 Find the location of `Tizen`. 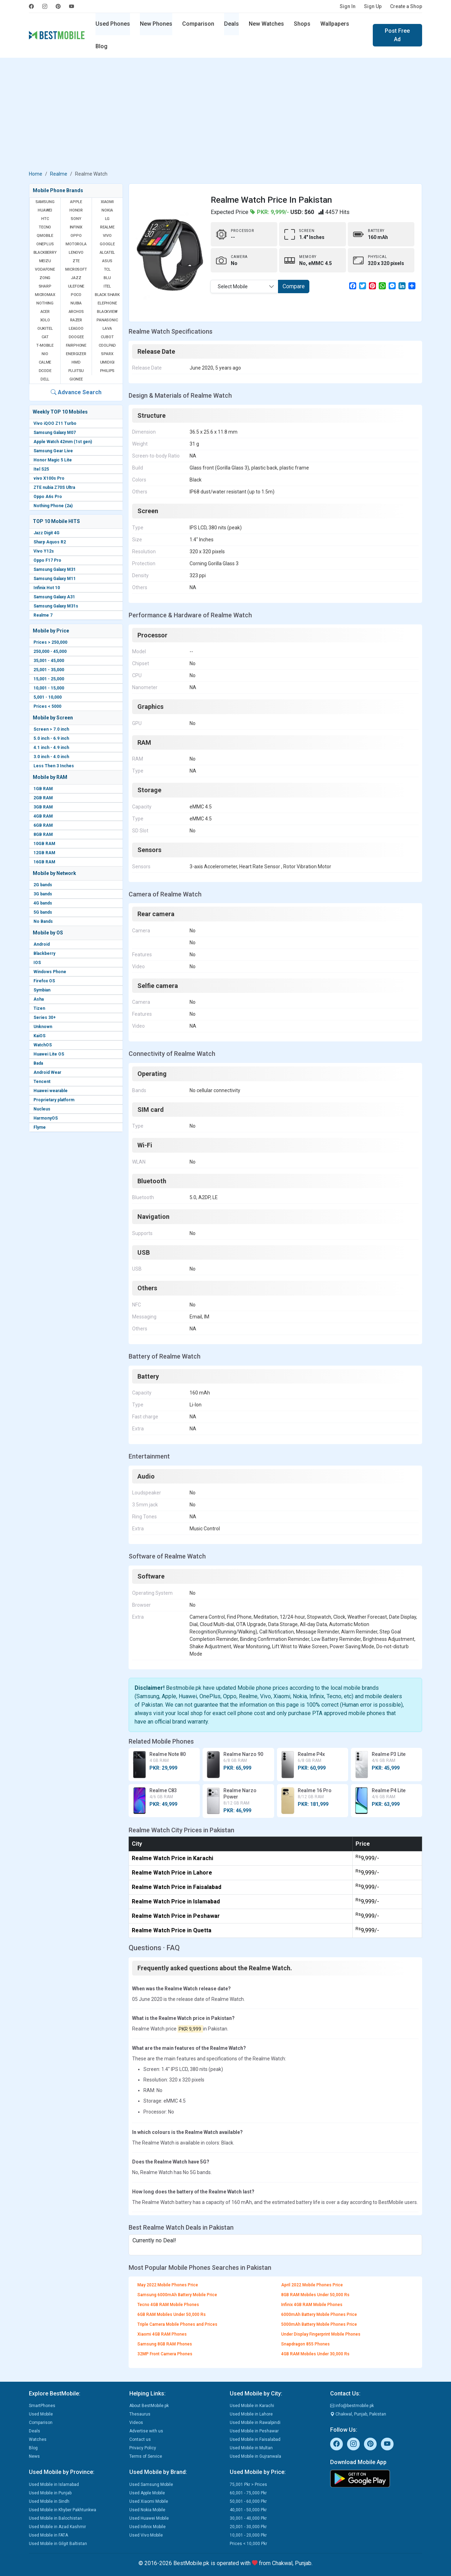

Tizen is located at coordinates (39, 1008).